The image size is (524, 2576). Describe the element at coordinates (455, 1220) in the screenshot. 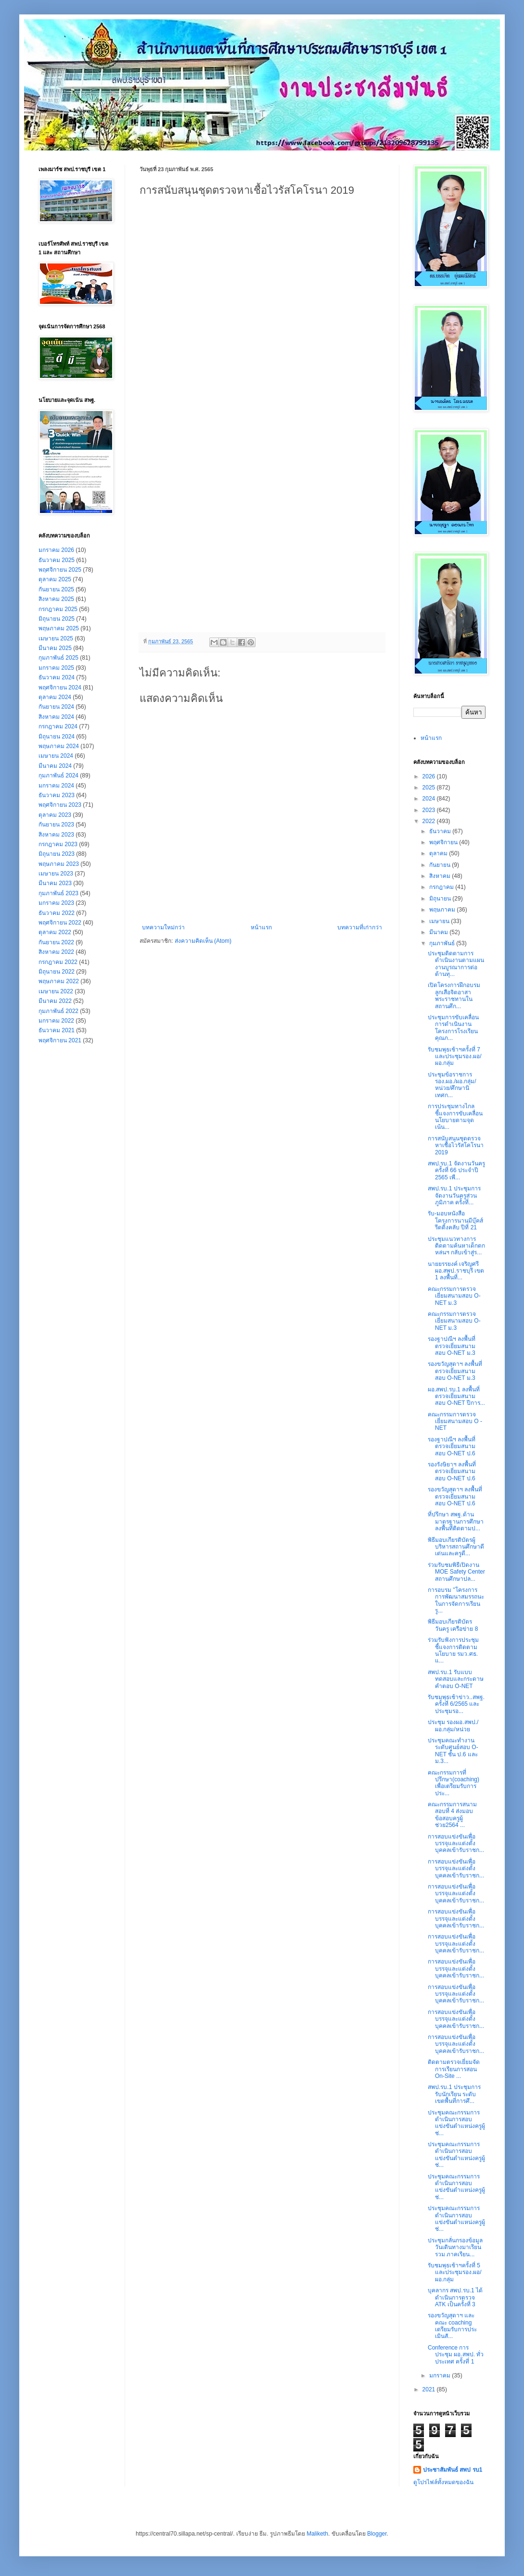

I see `รับ-มอบหนังสือ โครงการนานมีบุ๊คส์รีดดิ้งคลับ ปีที่ 21` at that location.